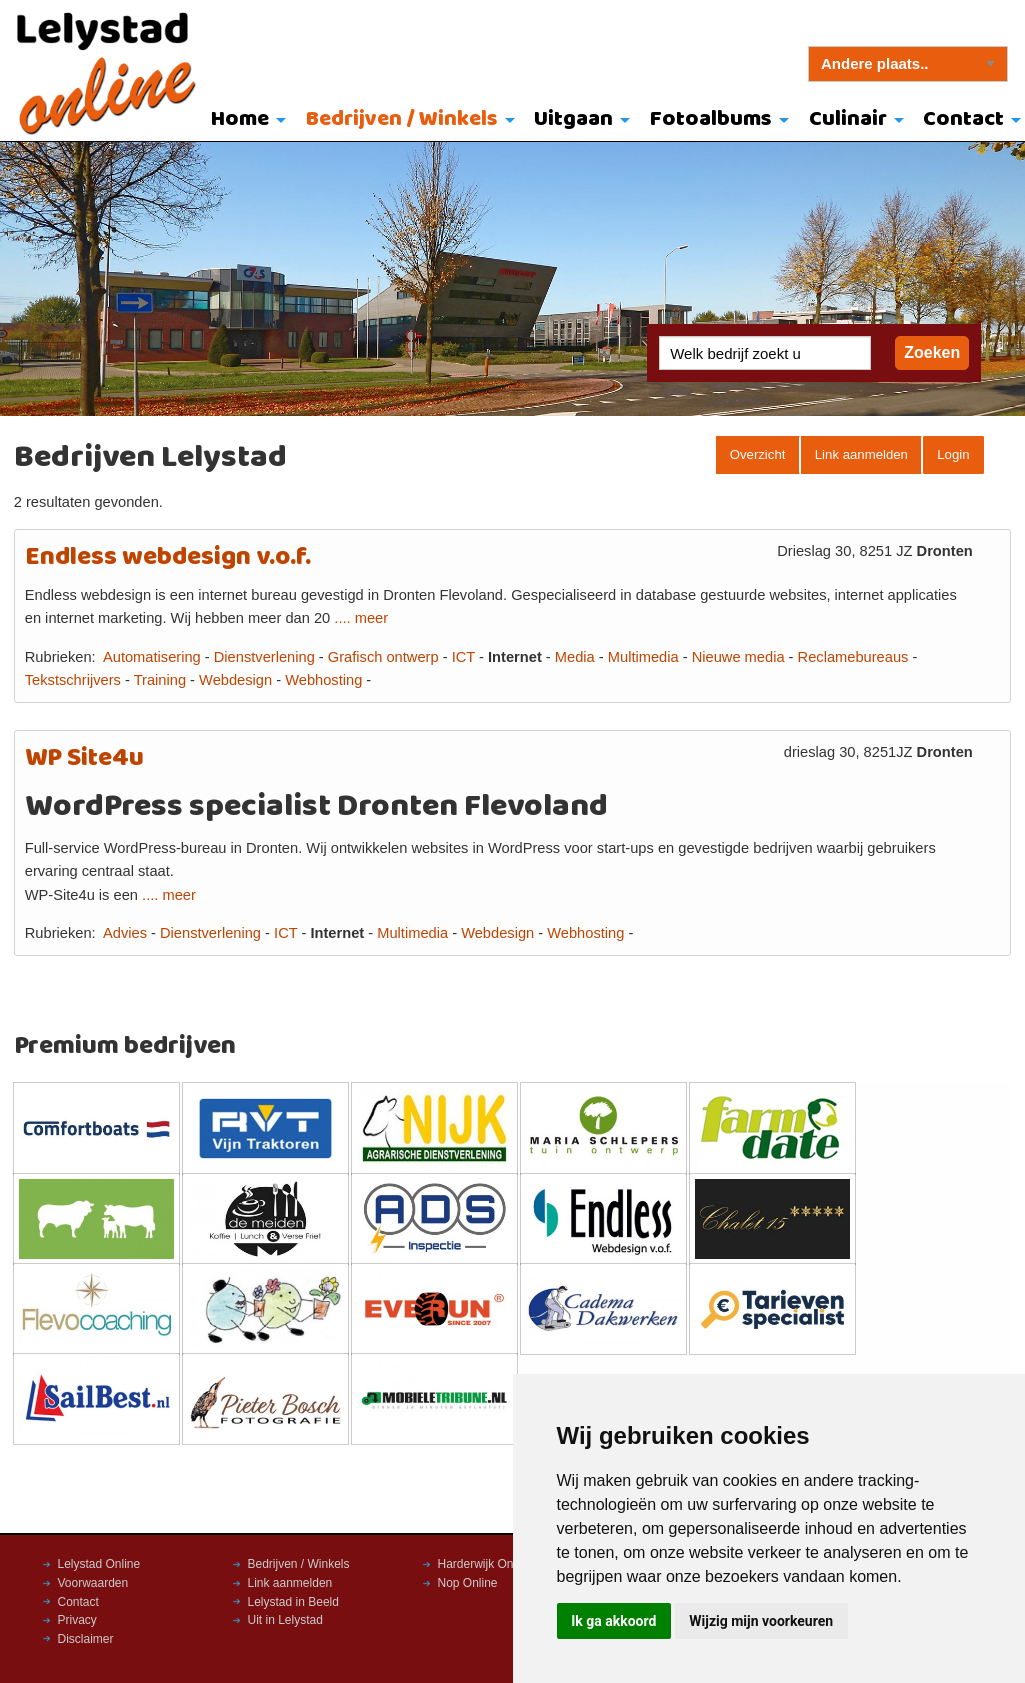 The image size is (1025, 1683). I want to click on Bedrijven / Winkels, so click(402, 119).